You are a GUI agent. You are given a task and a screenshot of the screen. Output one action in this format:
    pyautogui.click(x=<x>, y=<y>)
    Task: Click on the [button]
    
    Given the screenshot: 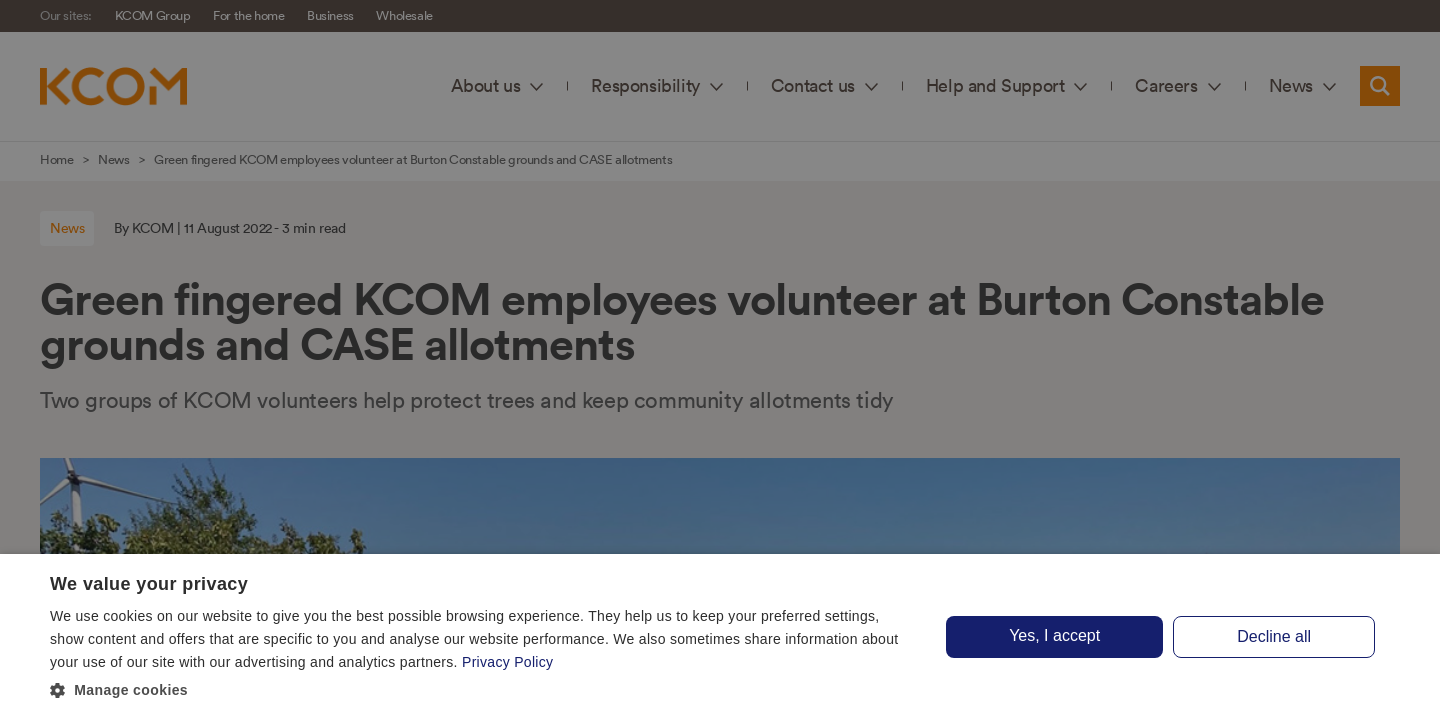 What is the action you would take?
    pyautogui.click(x=482, y=691)
    